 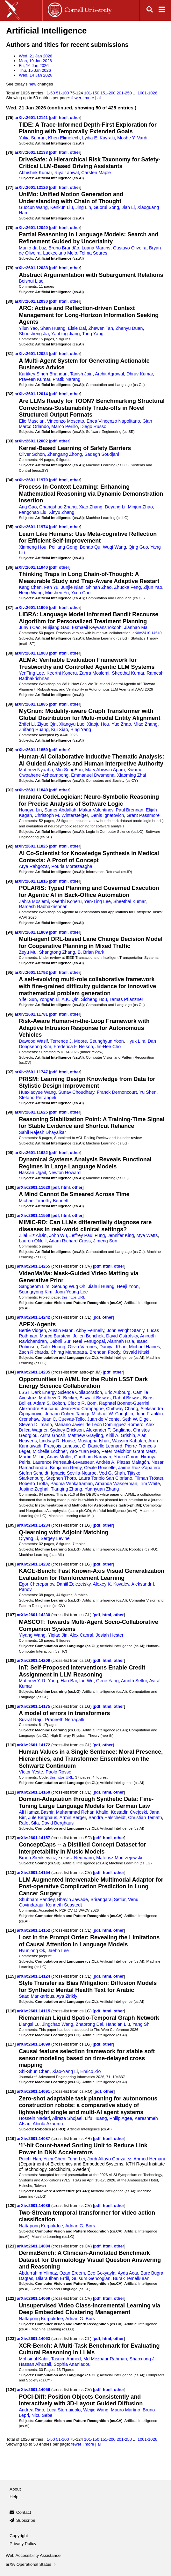 I want to click on Jean-Eric Campagne, so click(x=82, y=1408).